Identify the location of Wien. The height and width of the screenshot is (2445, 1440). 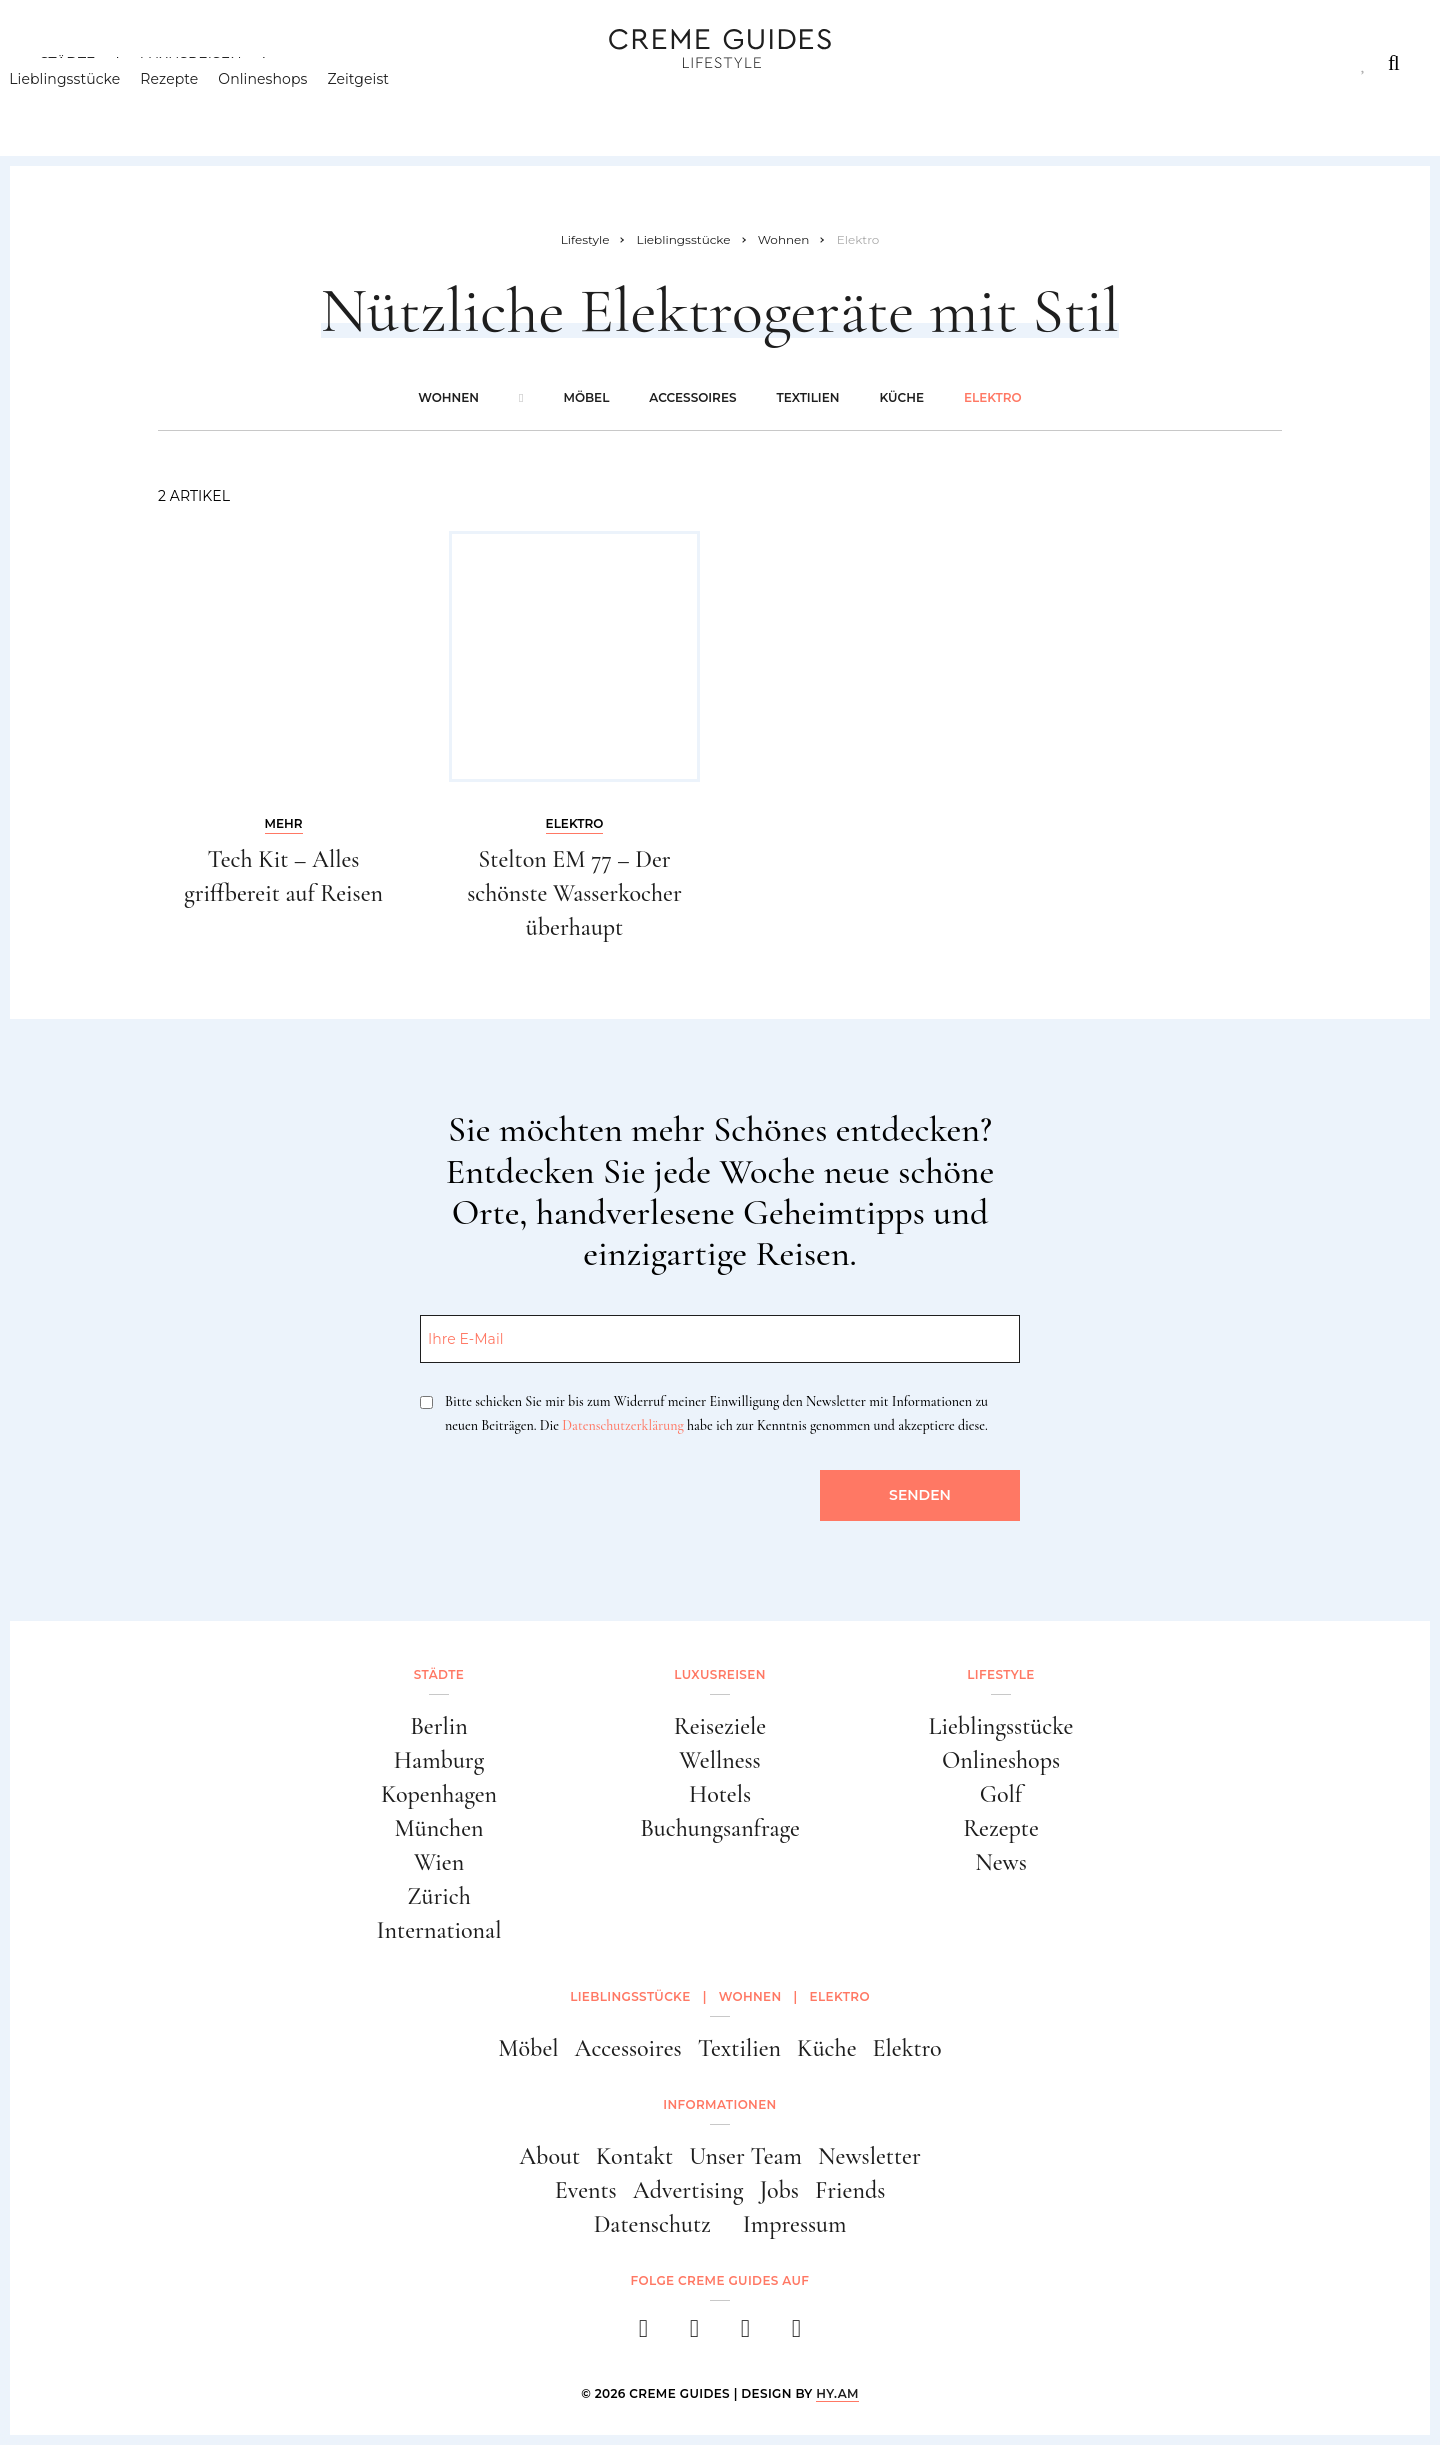
(439, 1862).